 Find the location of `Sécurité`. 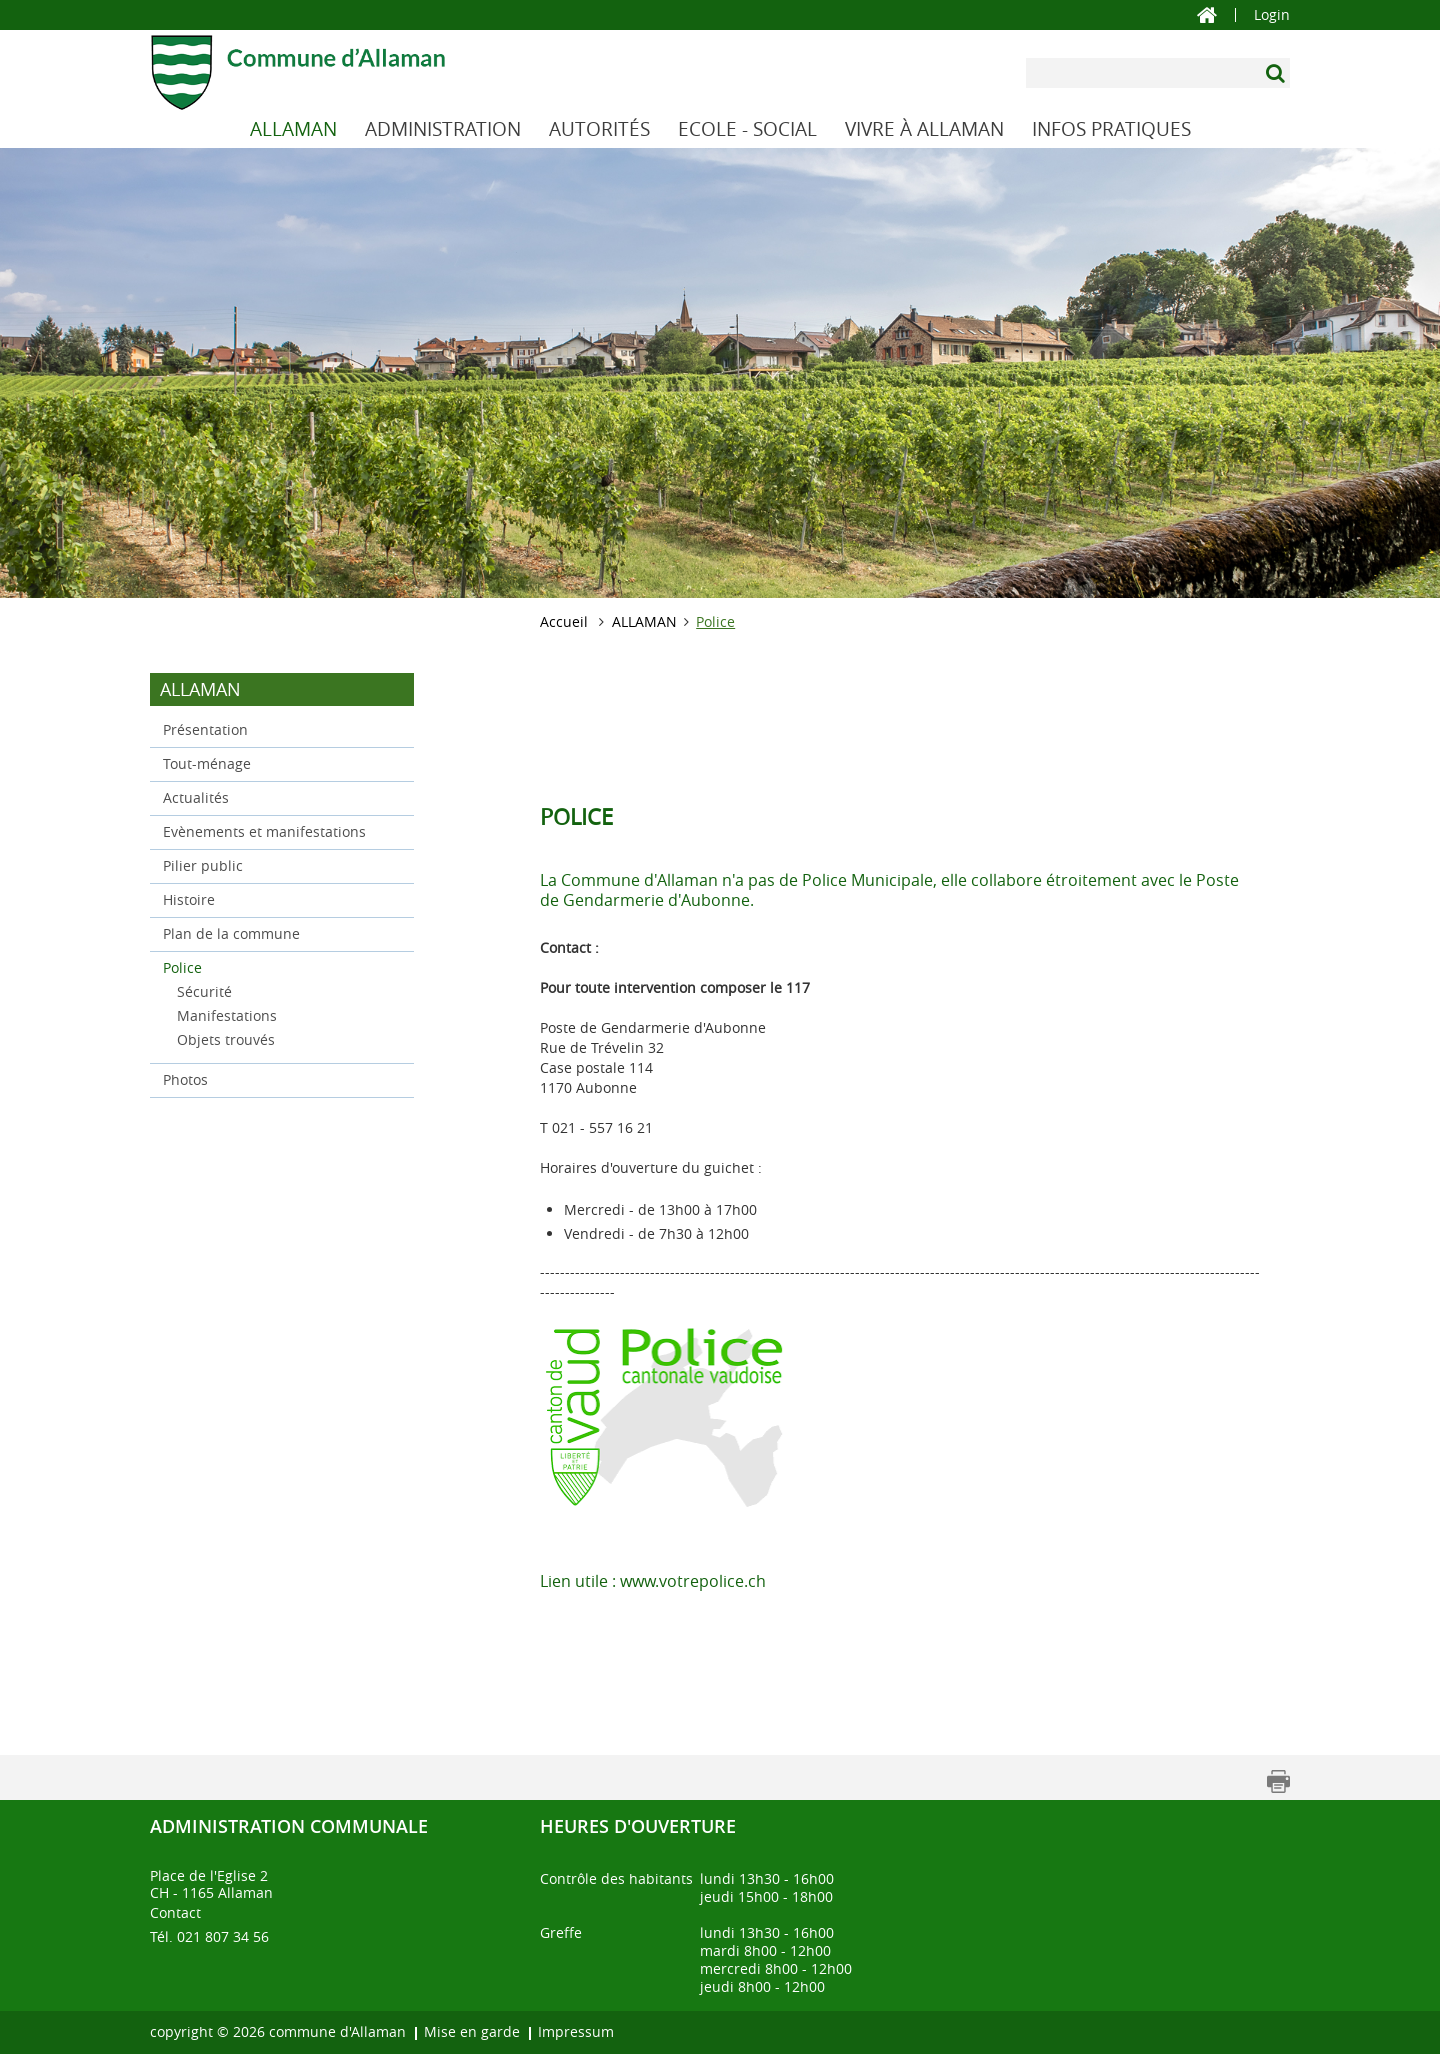

Sécurité is located at coordinates (204, 991).